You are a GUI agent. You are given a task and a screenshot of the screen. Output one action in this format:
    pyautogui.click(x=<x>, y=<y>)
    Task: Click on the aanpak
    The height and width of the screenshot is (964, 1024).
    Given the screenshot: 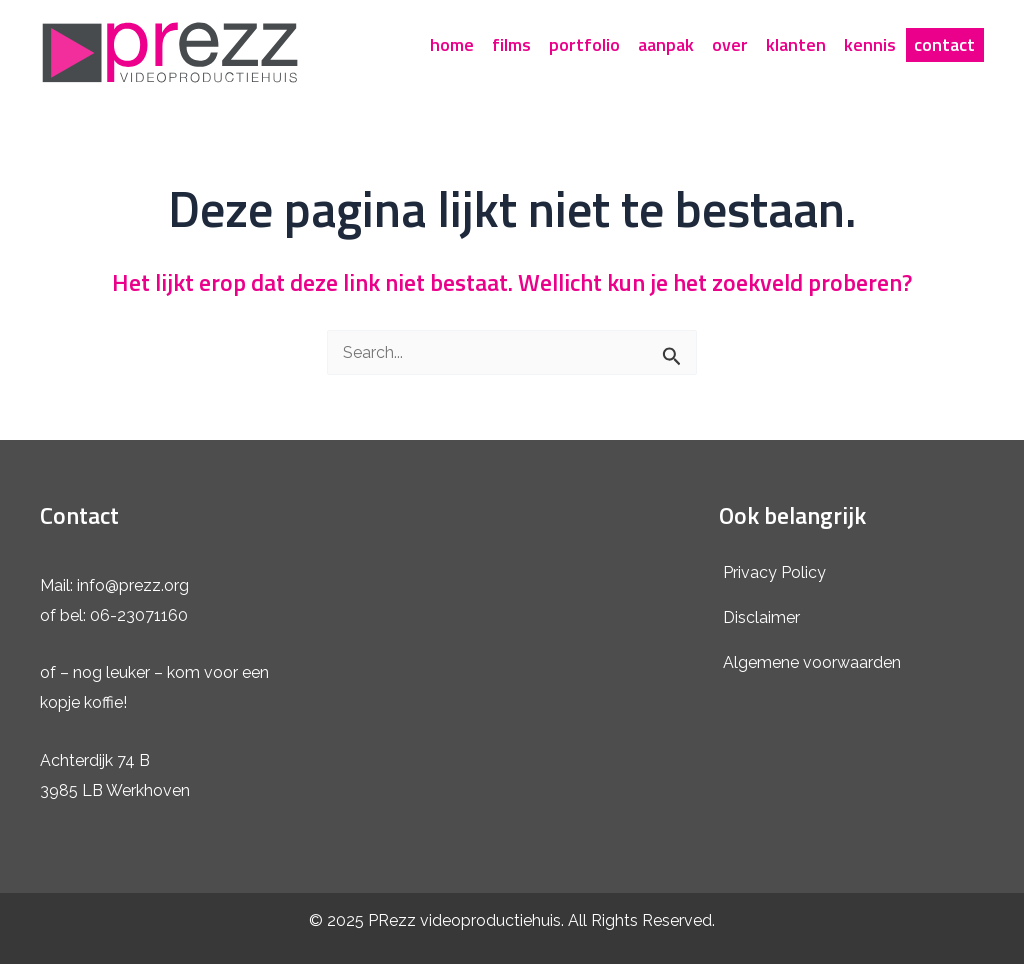 What is the action you would take?
    pyautogui.click(x=666, y=44)
    